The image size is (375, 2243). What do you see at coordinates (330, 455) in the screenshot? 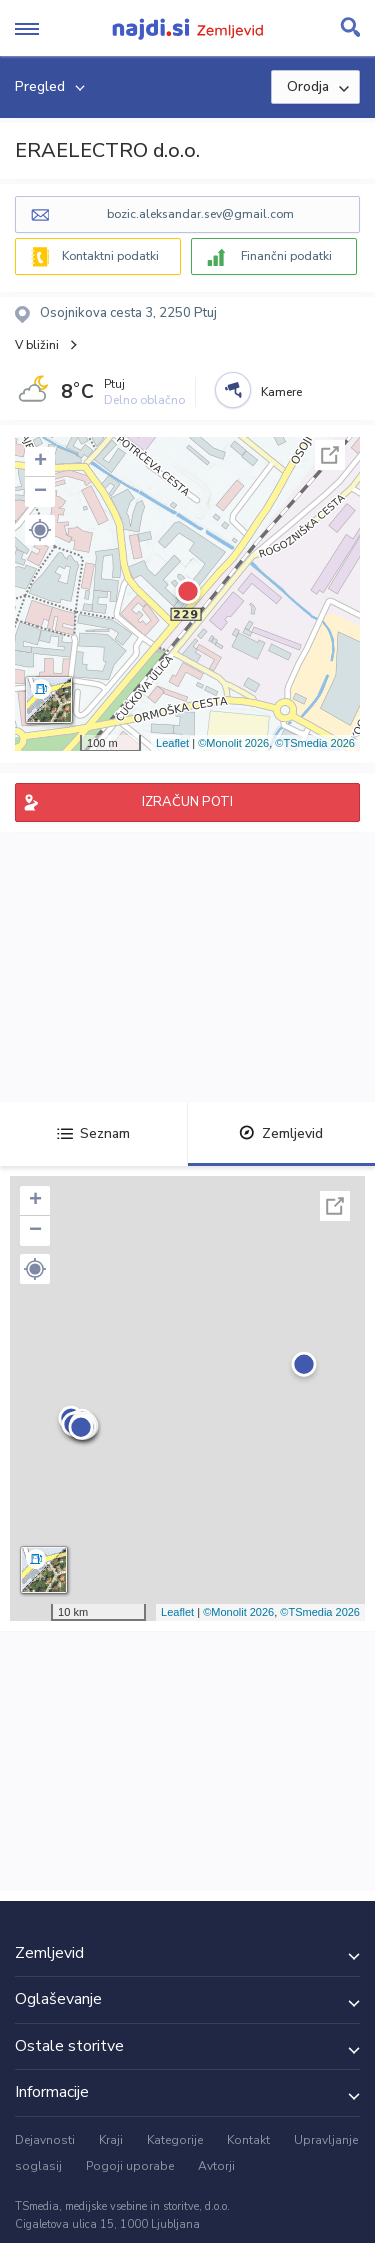
I see `Celoten zaslon` at bounding box center [330, 455].